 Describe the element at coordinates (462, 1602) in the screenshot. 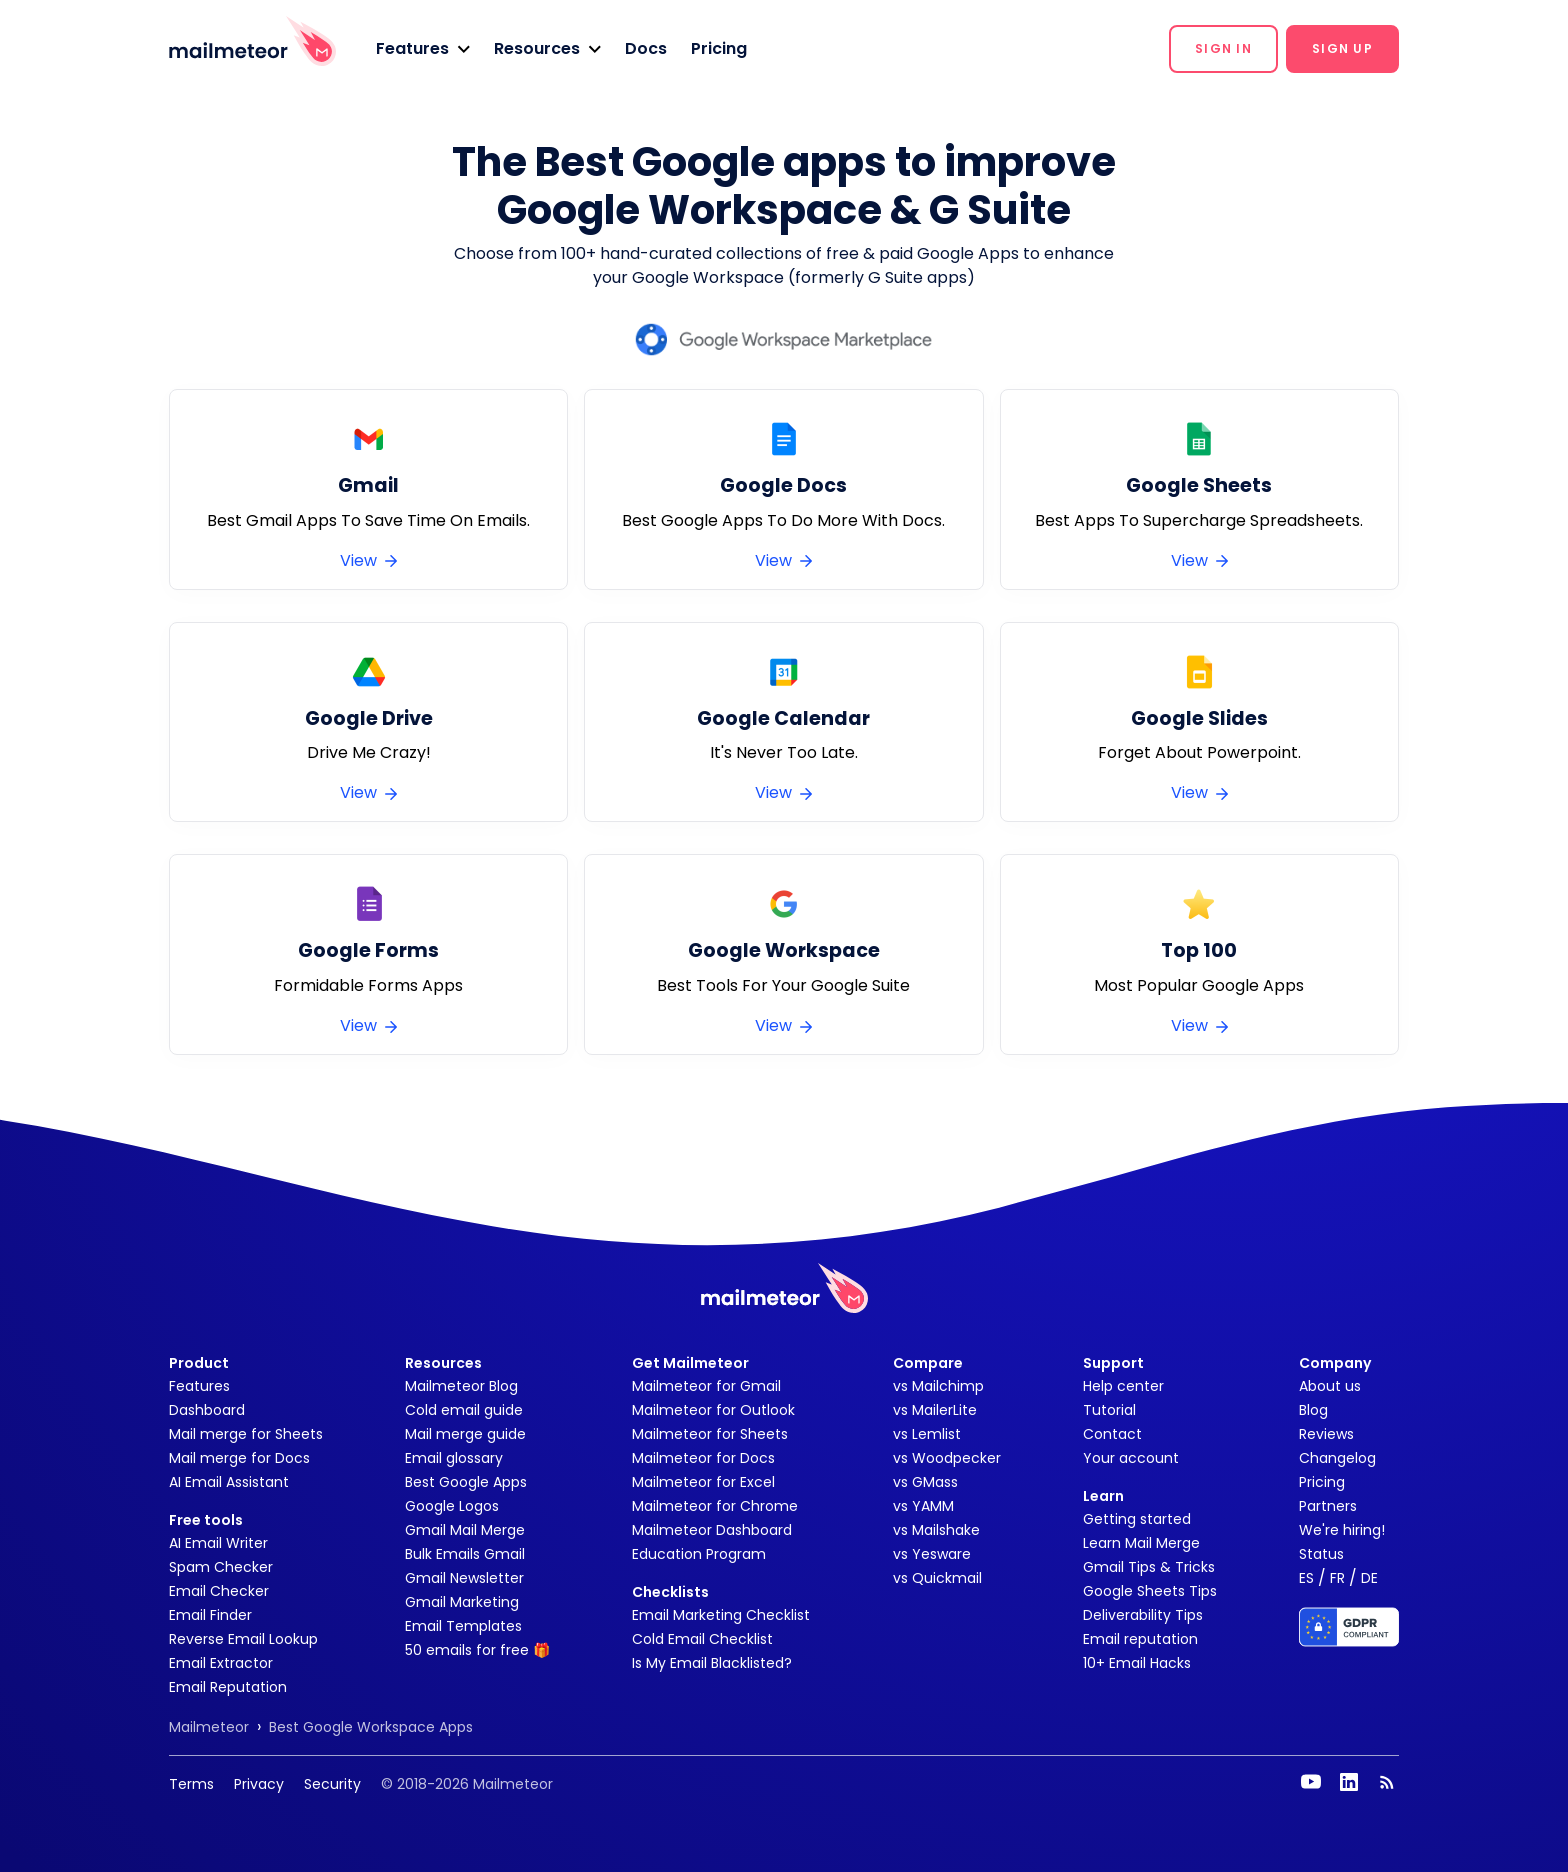

I see `Gmail Marketing` at that location.